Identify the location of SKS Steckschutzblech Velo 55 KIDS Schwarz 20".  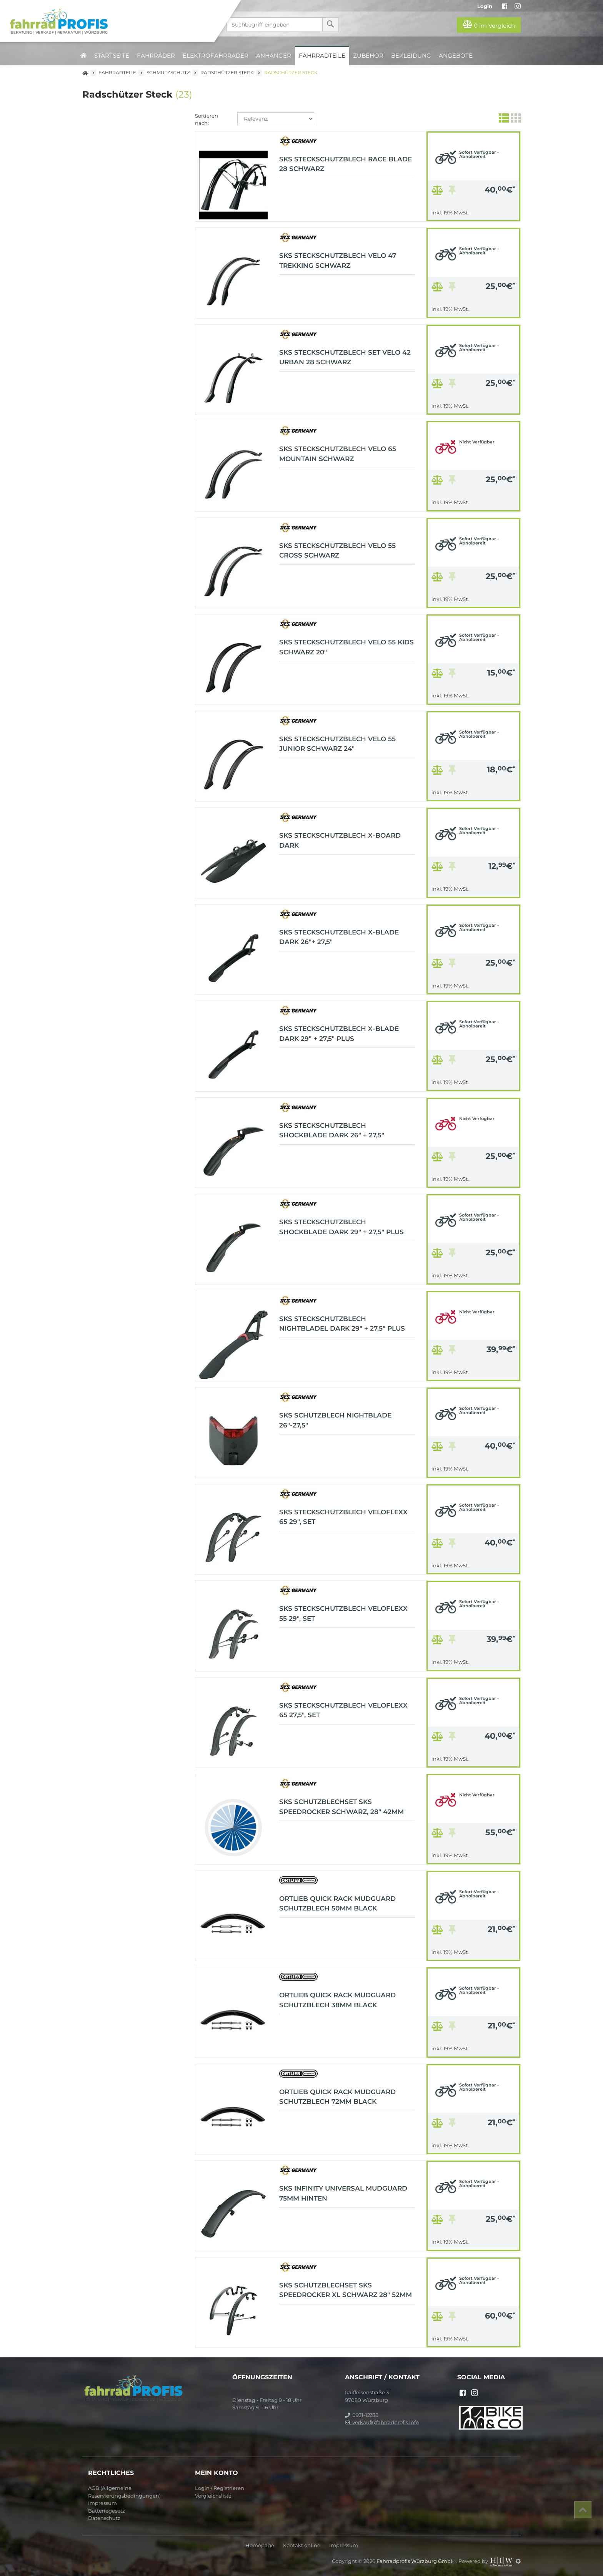
(346, 647).